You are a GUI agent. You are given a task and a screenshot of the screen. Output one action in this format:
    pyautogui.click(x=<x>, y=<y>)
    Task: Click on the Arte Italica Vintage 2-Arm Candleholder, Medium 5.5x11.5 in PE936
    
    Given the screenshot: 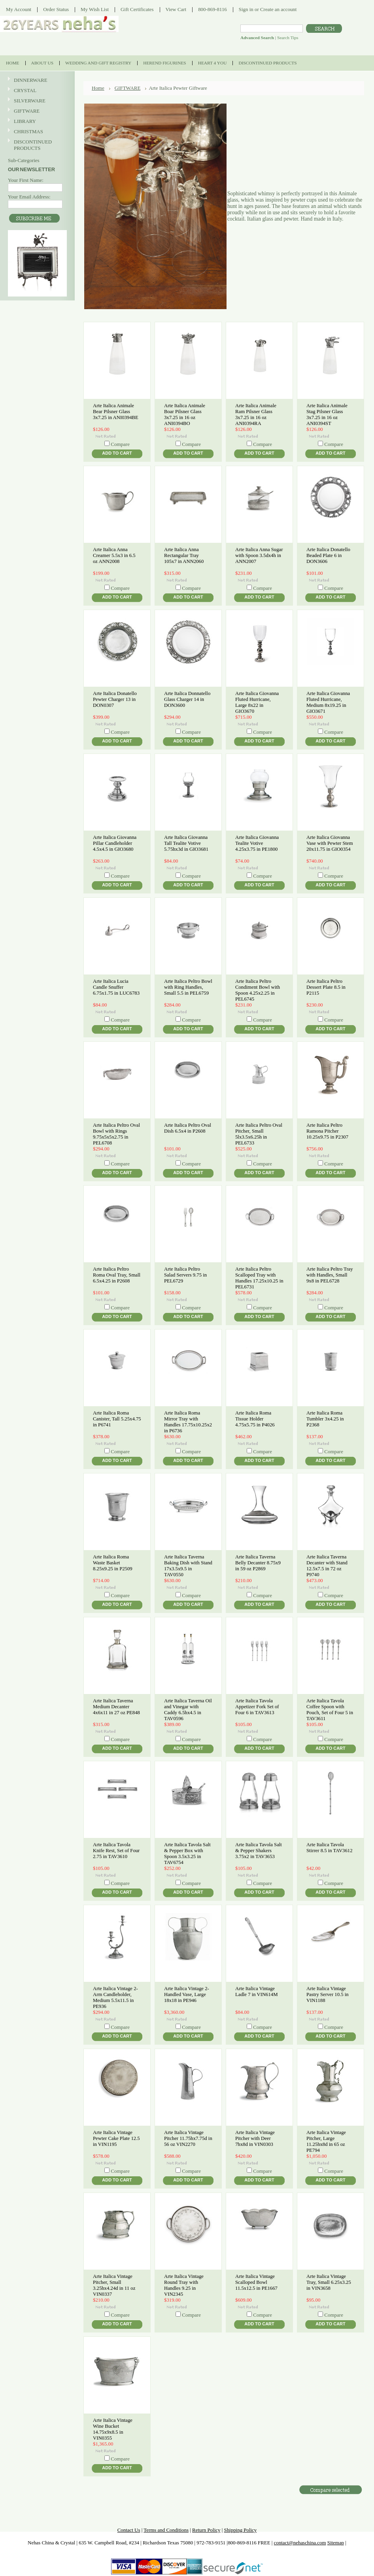 What is the action you would take?
    pyautogui.click(x=115, y=1997)
    